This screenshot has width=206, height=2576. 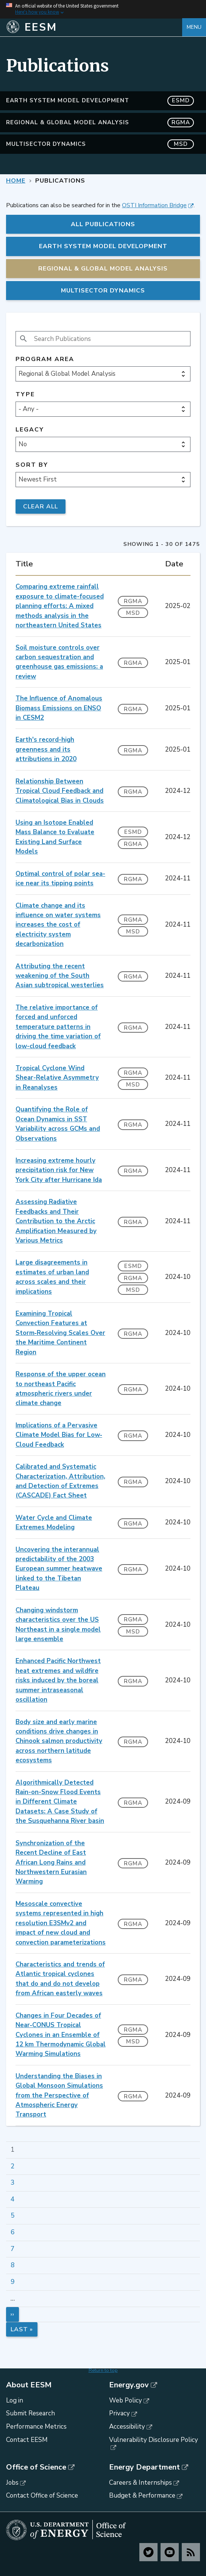 What do you see at coordinates (100, 100) in the screenshot?
I see `Earth System Model Development` at bounding box center [100, 100].